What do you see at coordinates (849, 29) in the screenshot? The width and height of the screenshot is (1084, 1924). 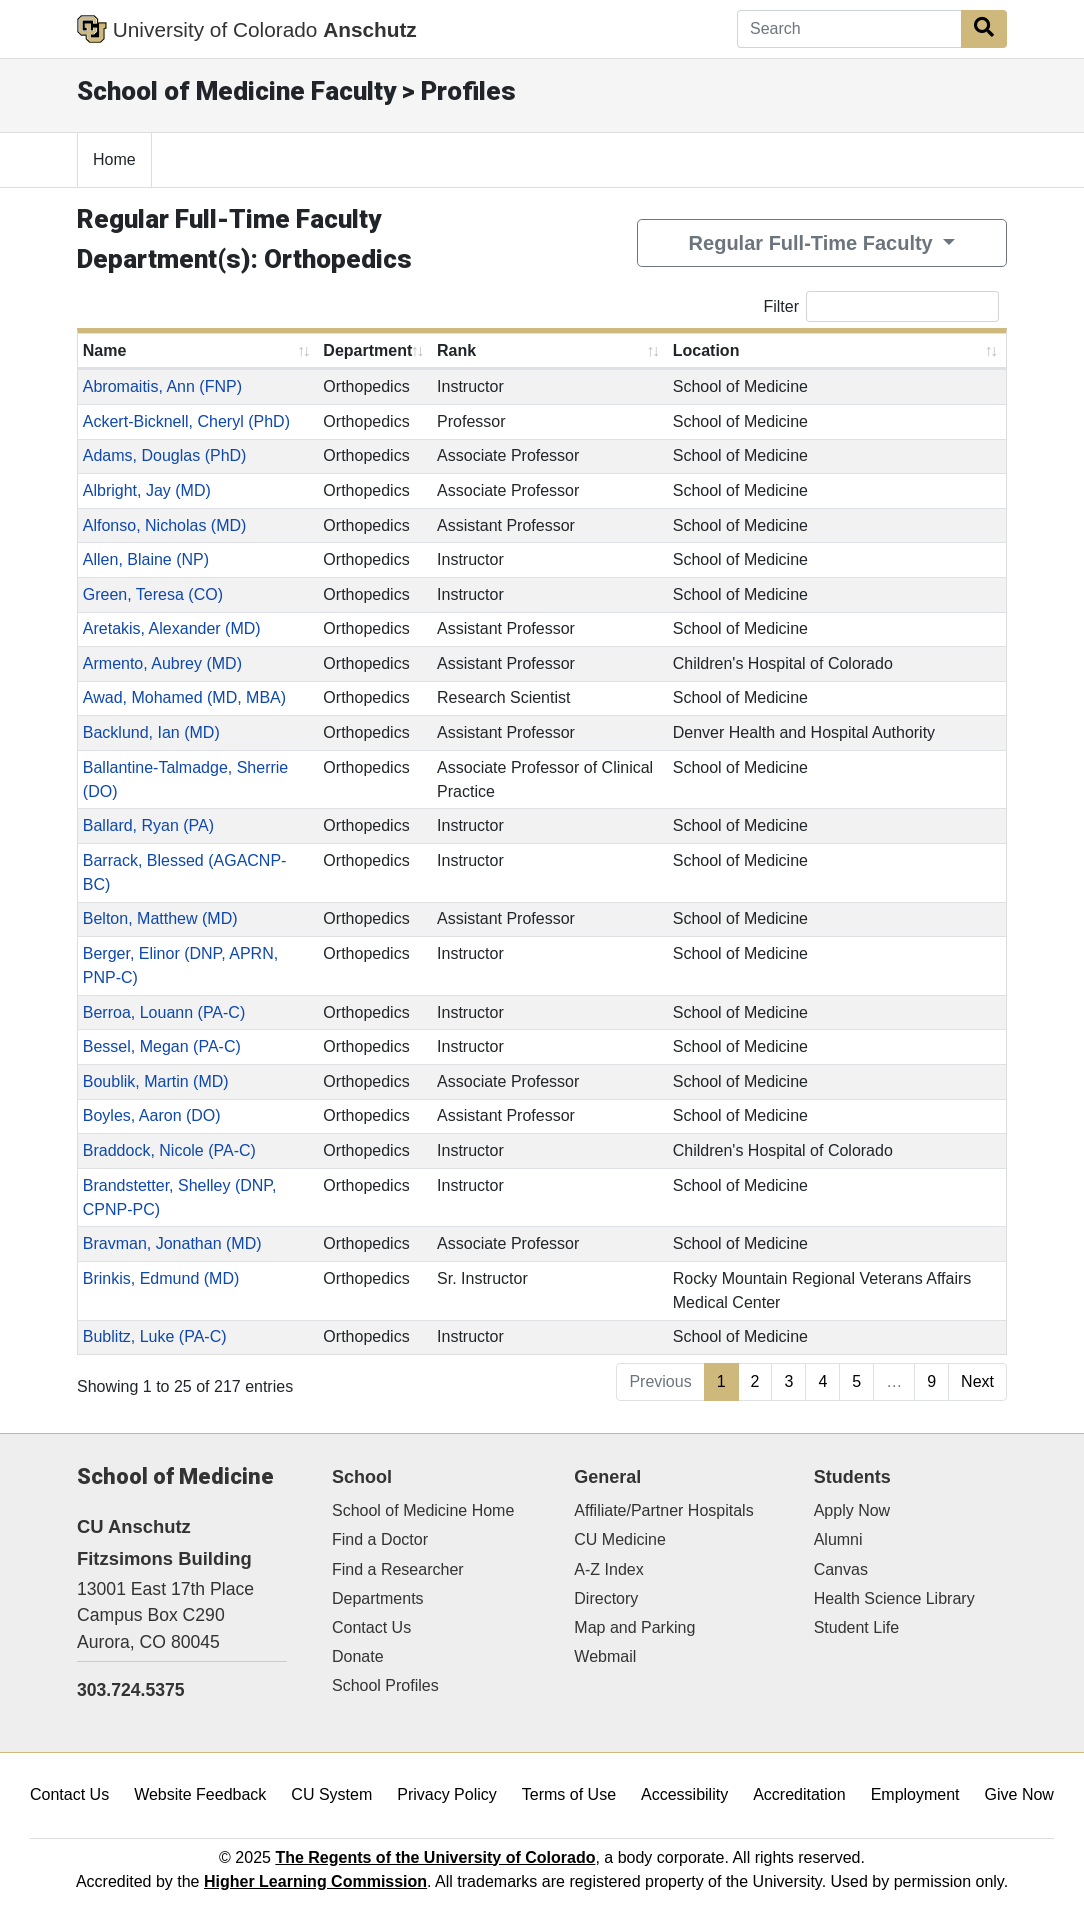 I see `[Search]` at bounding box center [849, 29].